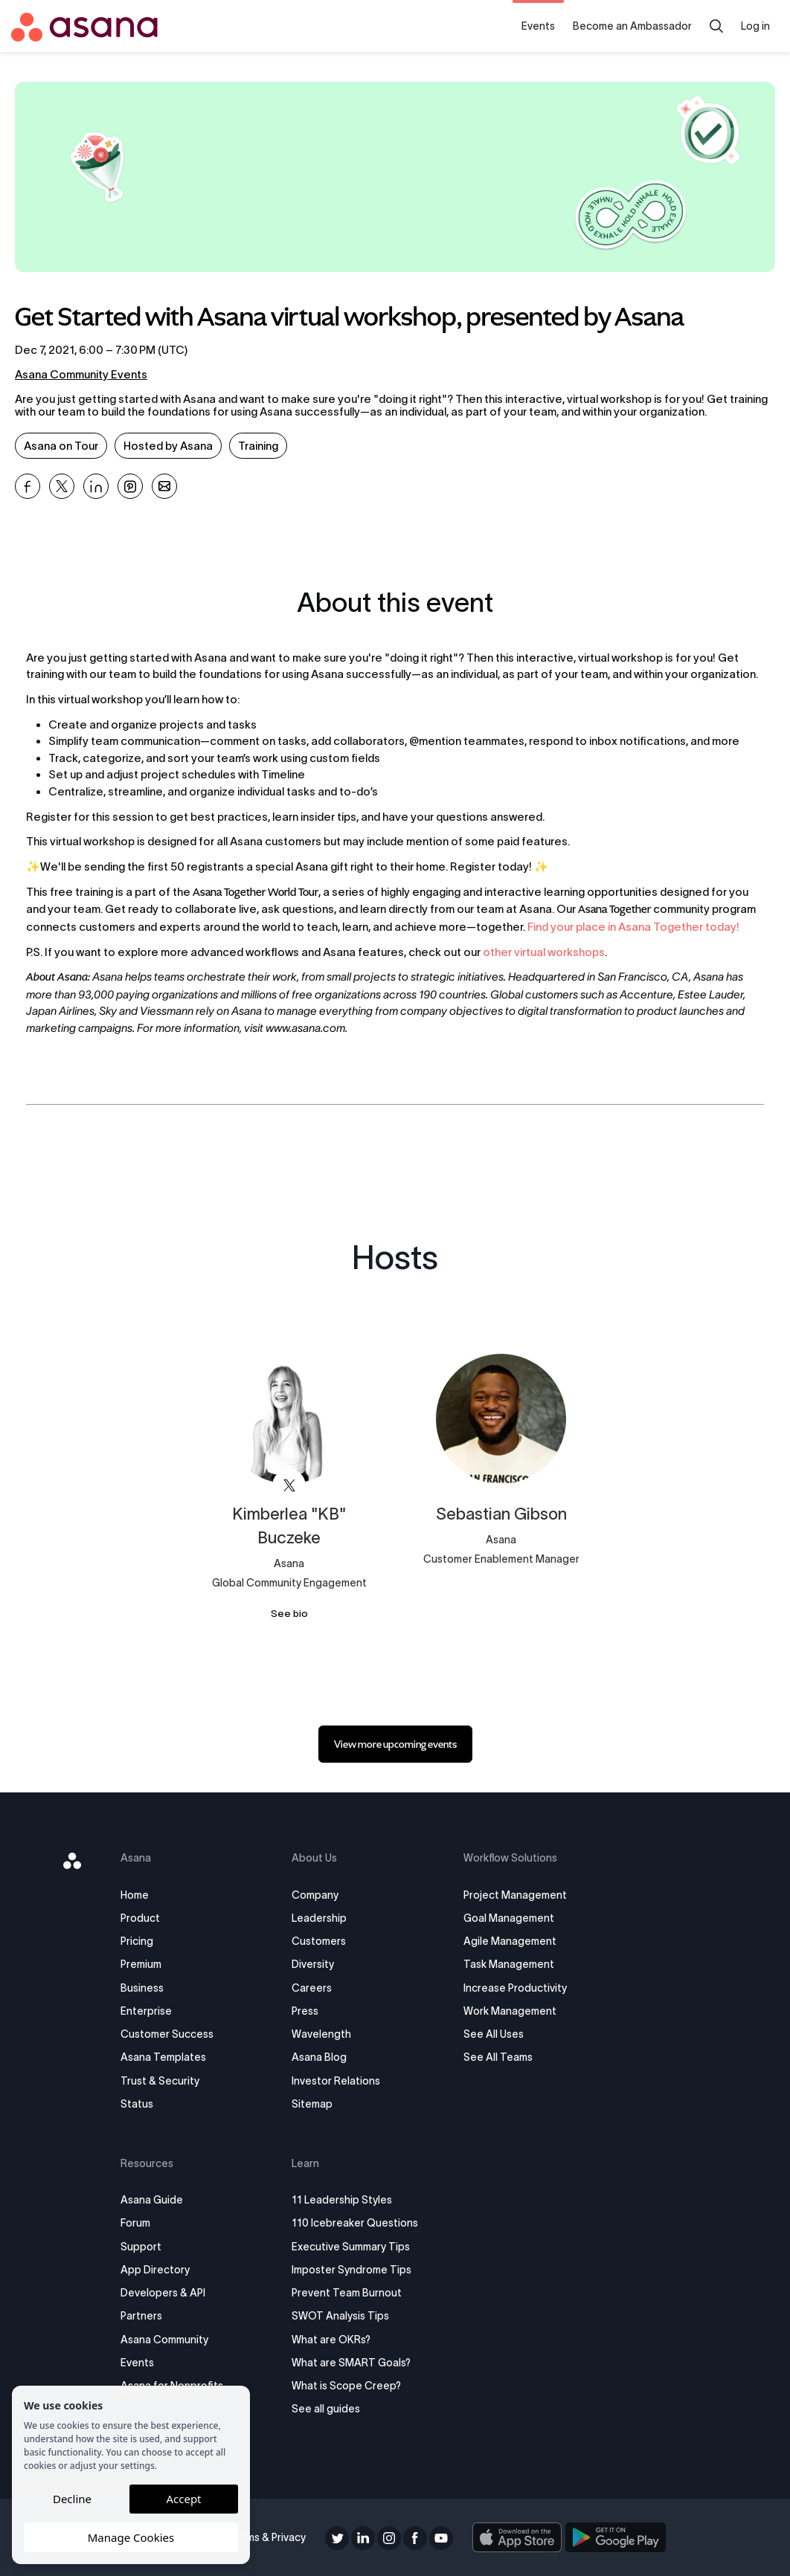  I want to click on Asana Community, so click(169, 2340).